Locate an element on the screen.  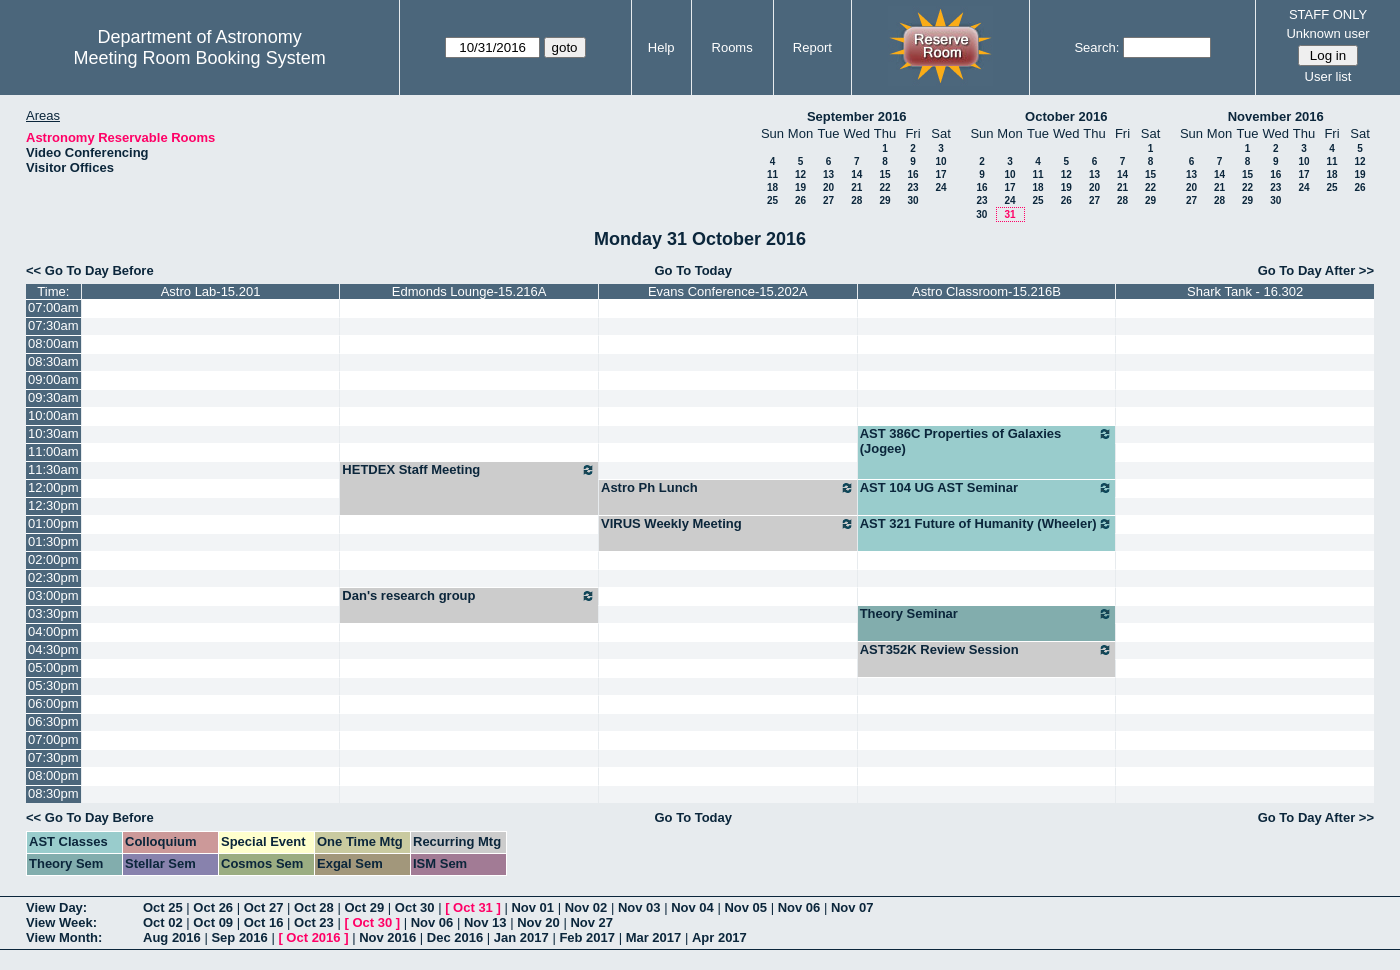
23 is located at coordinates (912, 187).